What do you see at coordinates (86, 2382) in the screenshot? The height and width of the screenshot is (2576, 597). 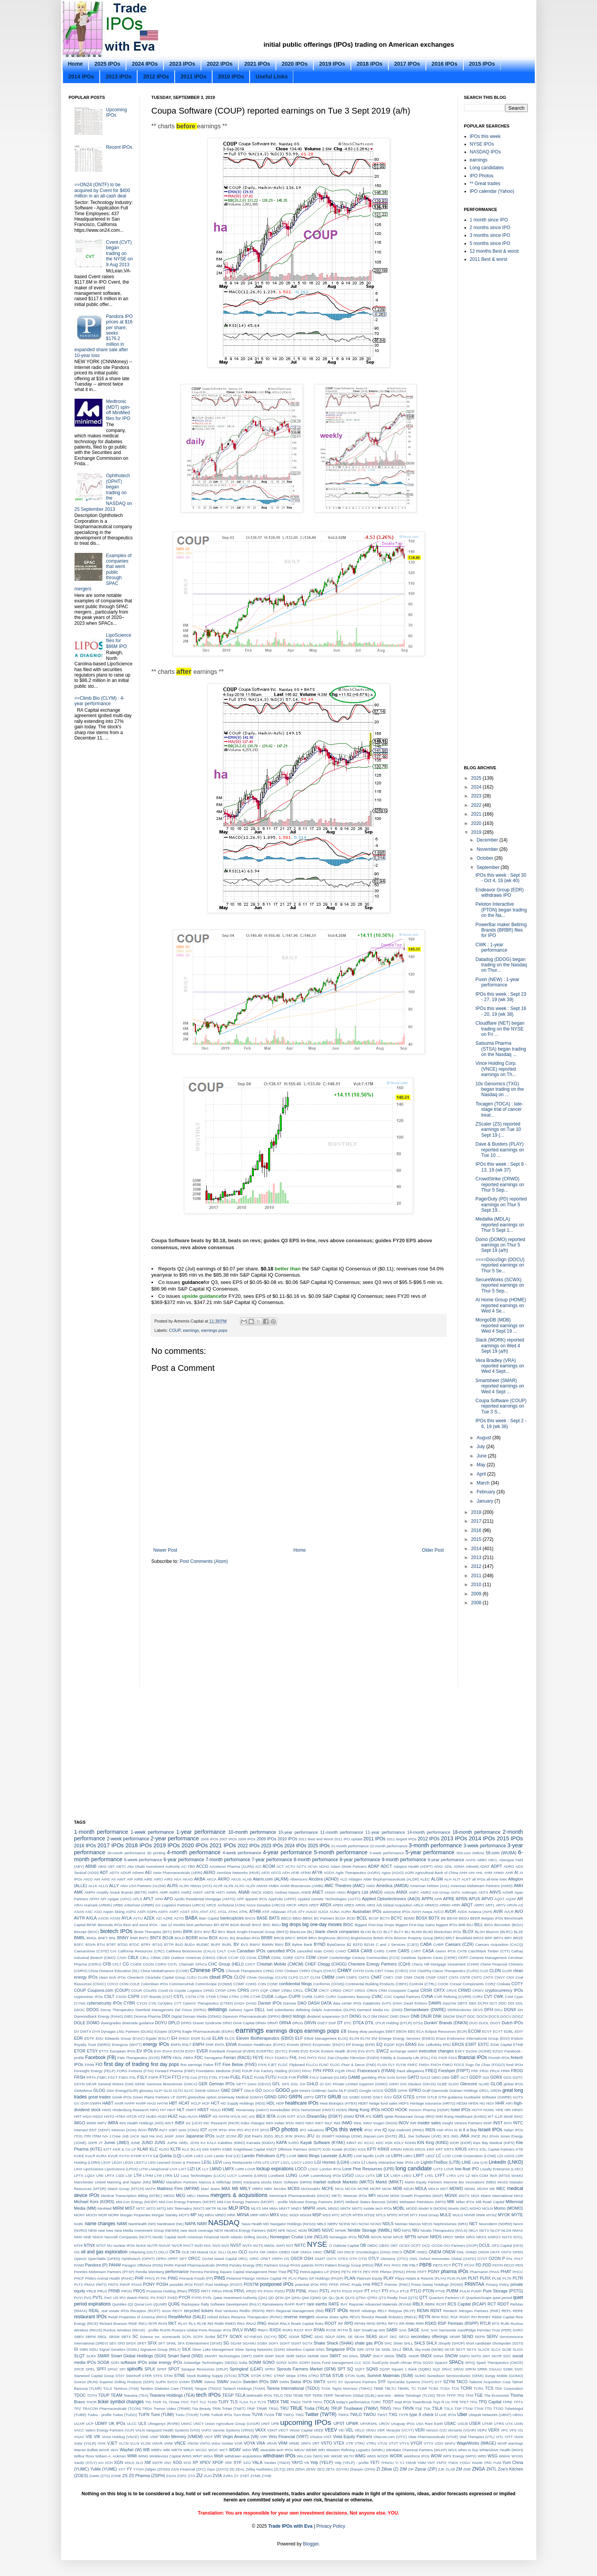 I see `Sunrun (RUN)` at bounding box center [86, 2382].